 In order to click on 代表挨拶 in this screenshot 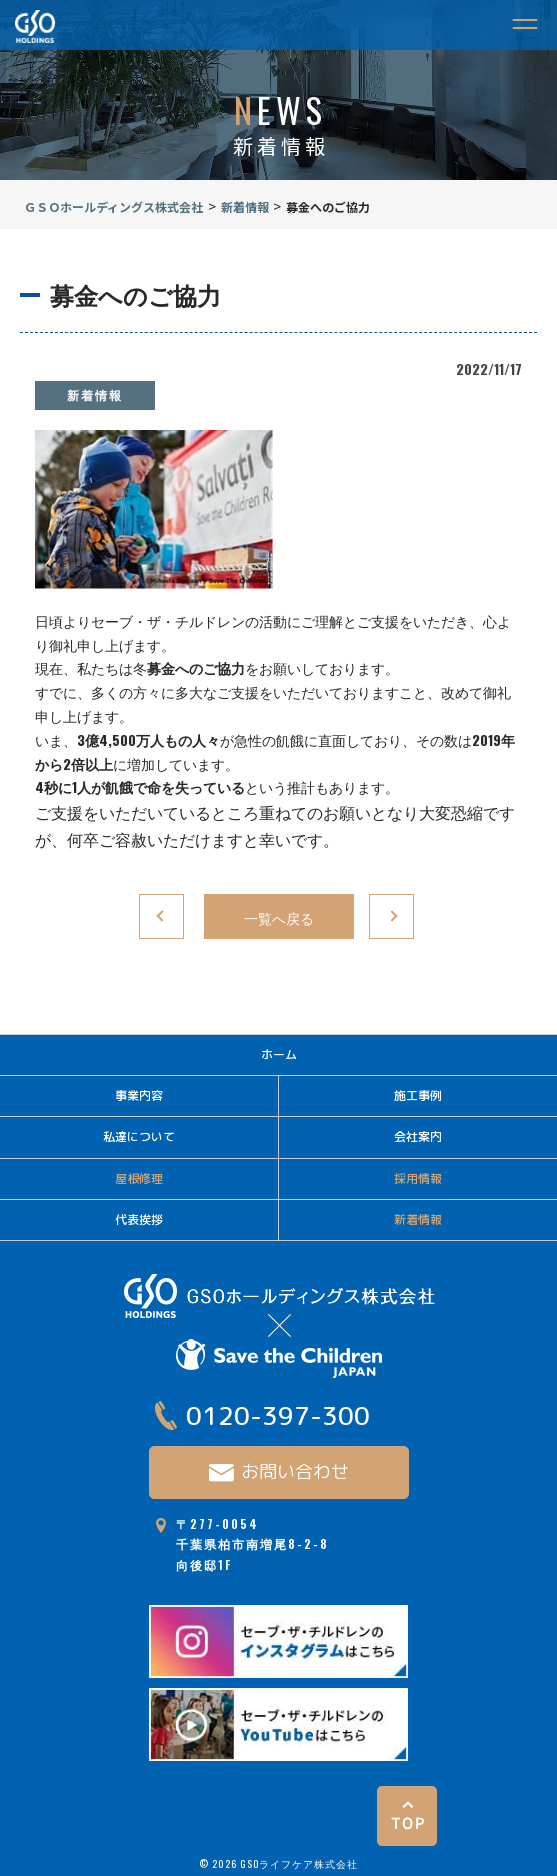, I will do `click(139, 1219)`.